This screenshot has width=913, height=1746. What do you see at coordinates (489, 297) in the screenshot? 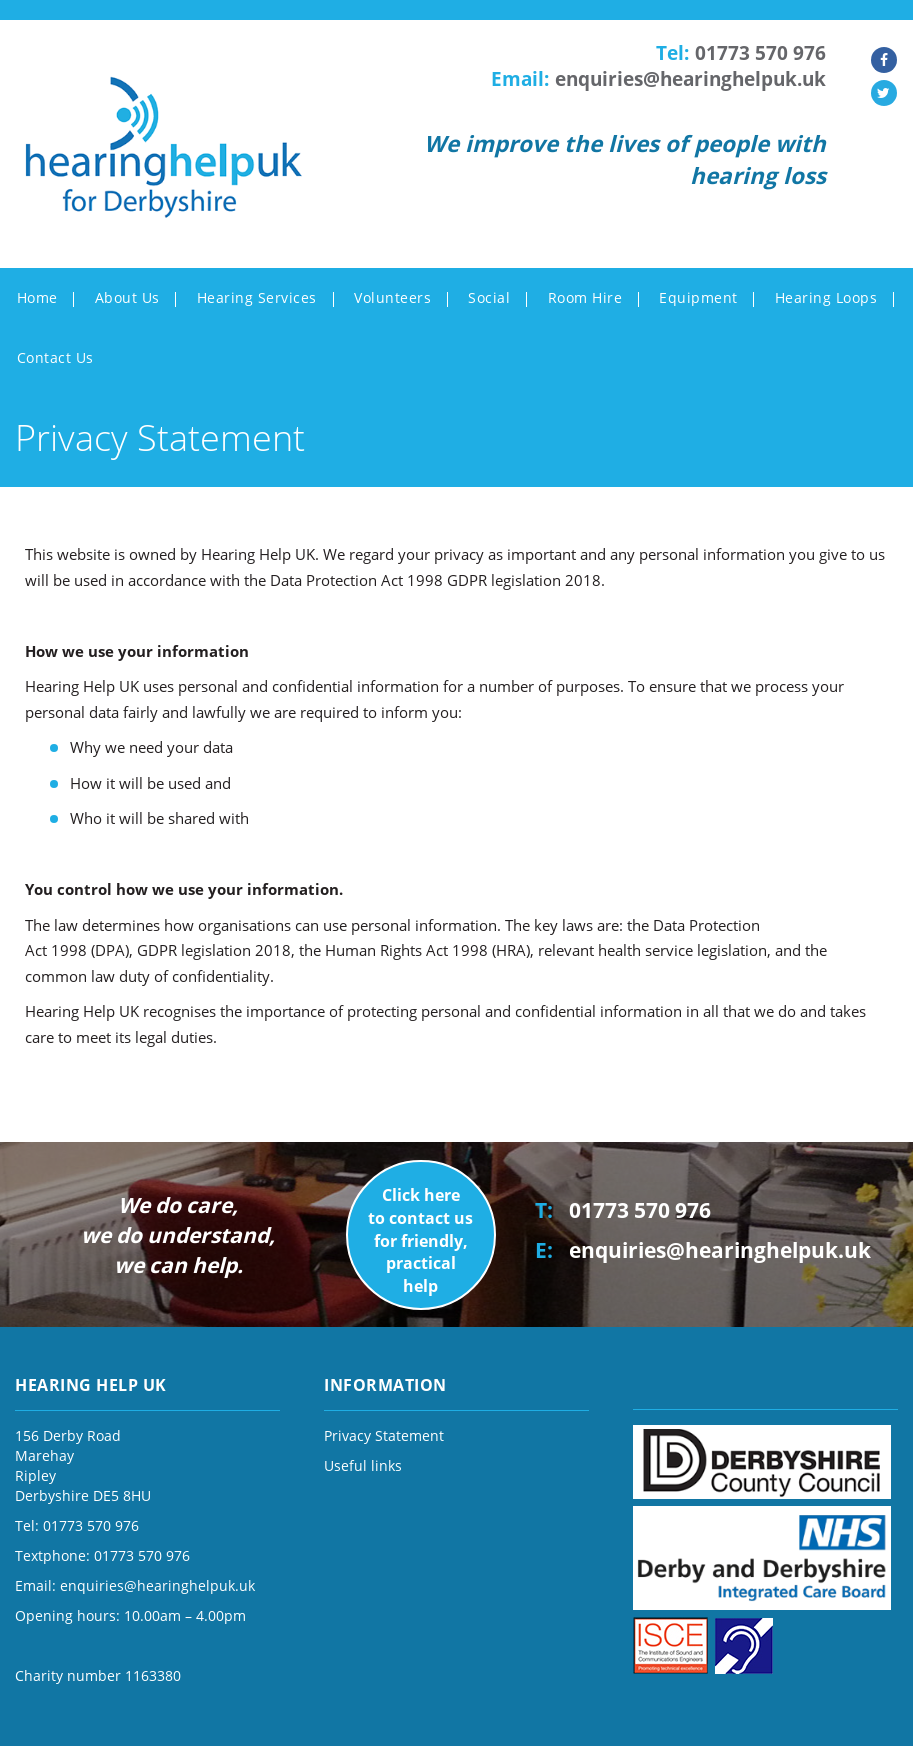
I see `Social` at bounding box center [489, 297].